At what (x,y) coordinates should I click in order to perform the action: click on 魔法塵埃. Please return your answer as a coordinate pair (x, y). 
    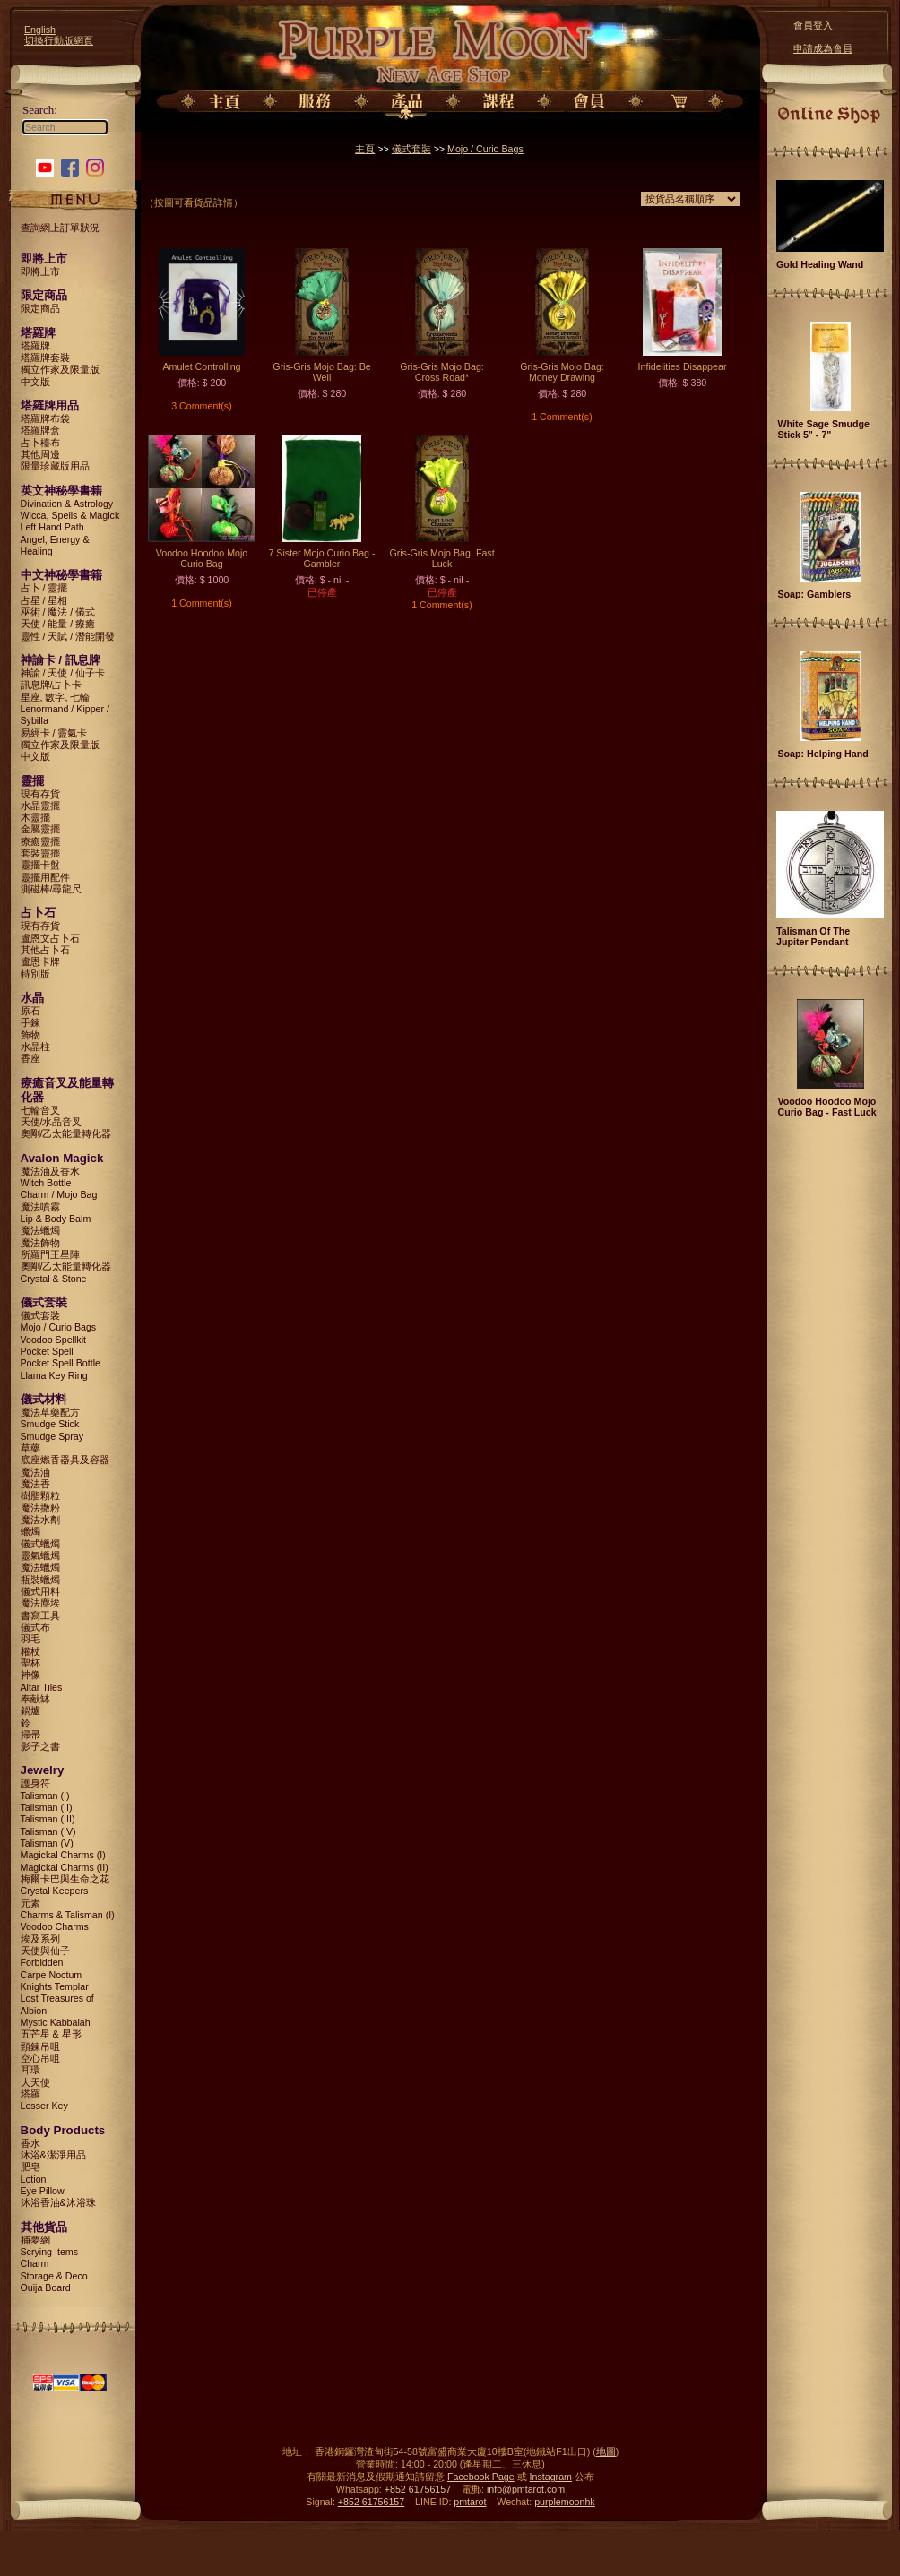
    Looking at the image, I should click on (40, 1603).